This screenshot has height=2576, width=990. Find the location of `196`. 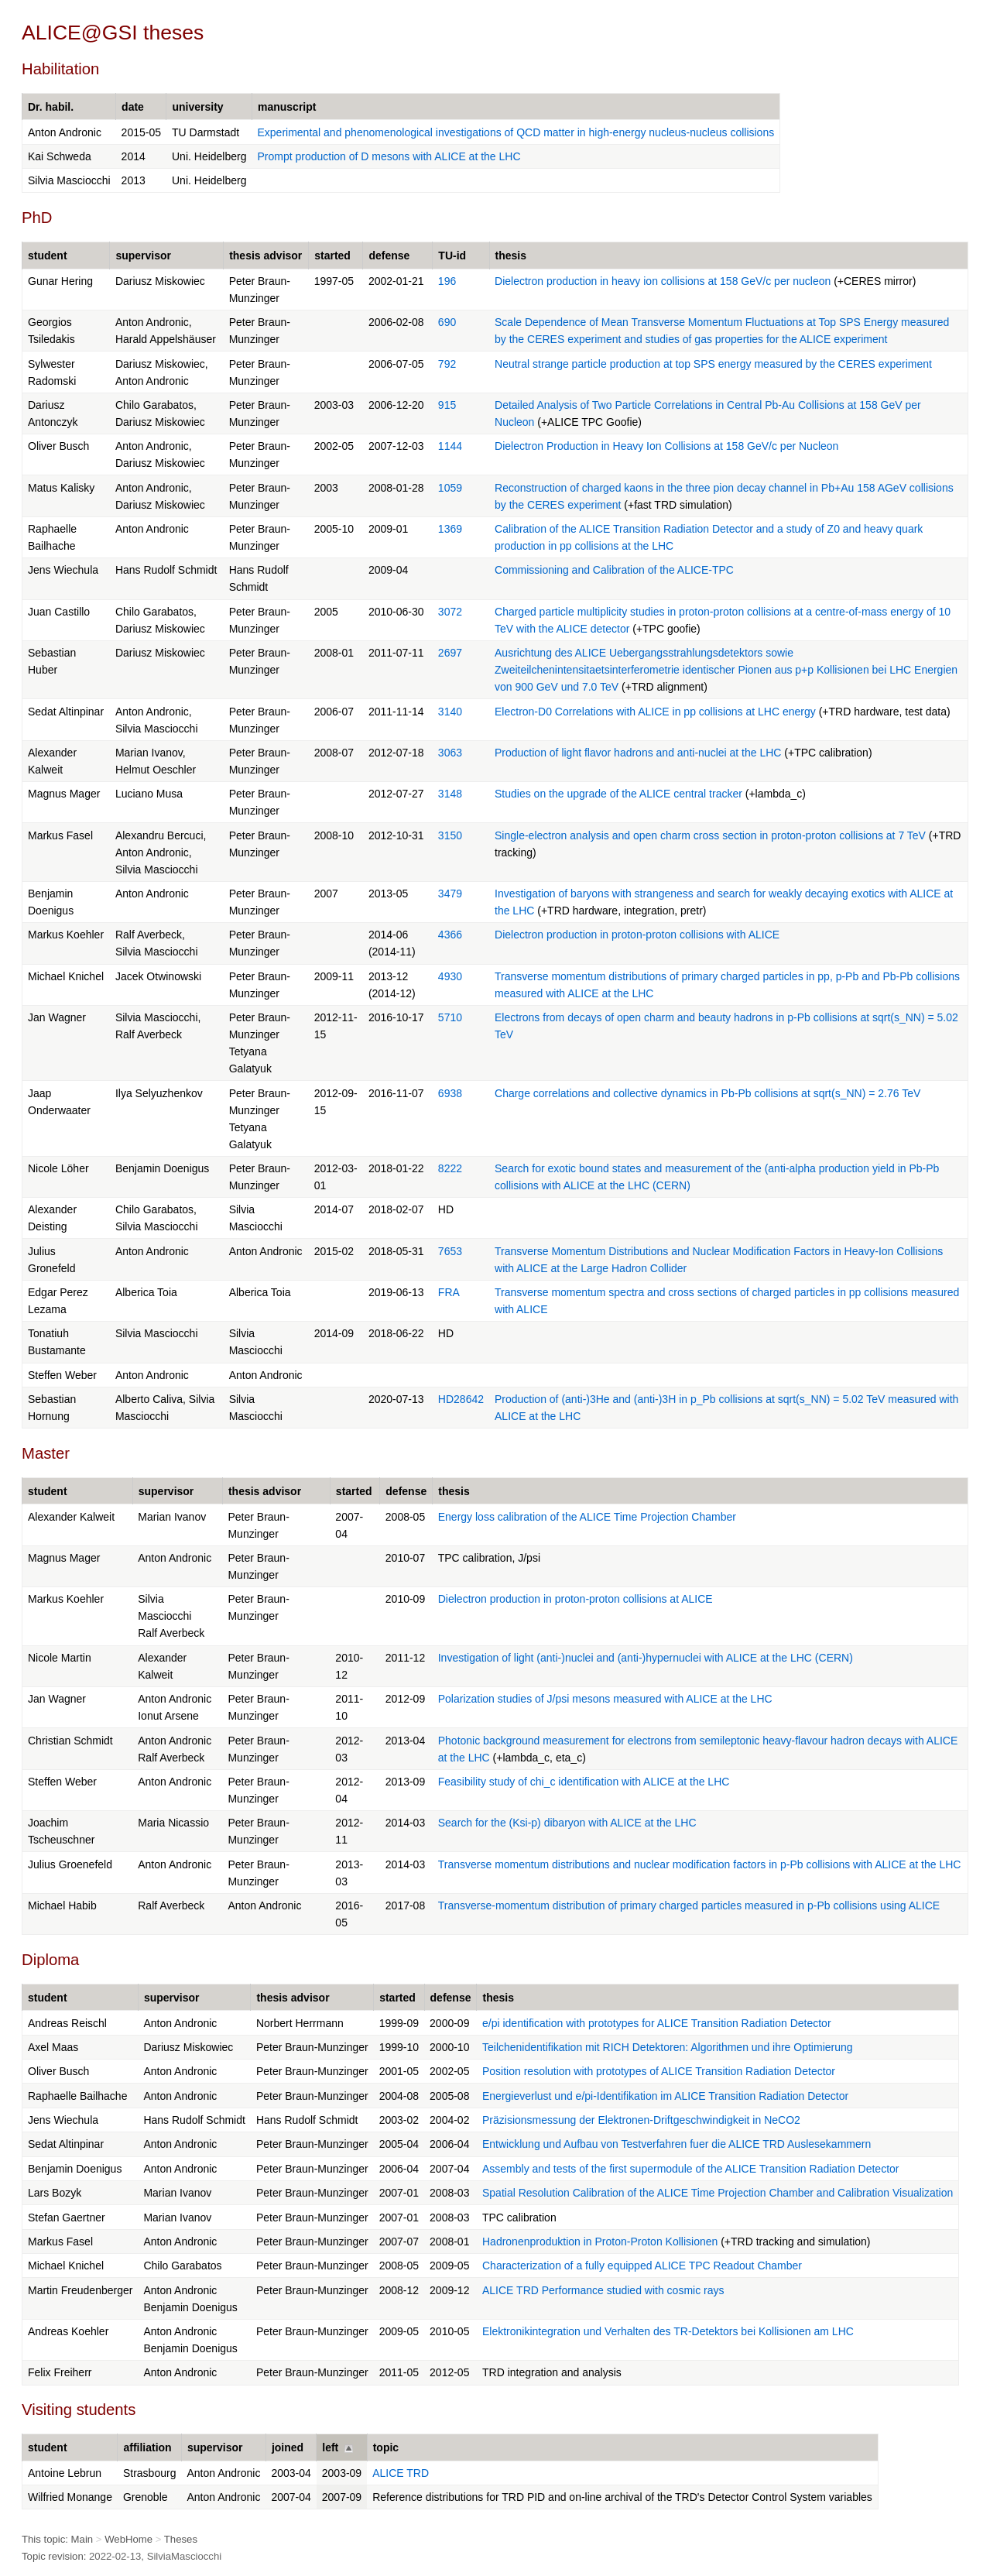

196 is located at coordinates (447, 281).